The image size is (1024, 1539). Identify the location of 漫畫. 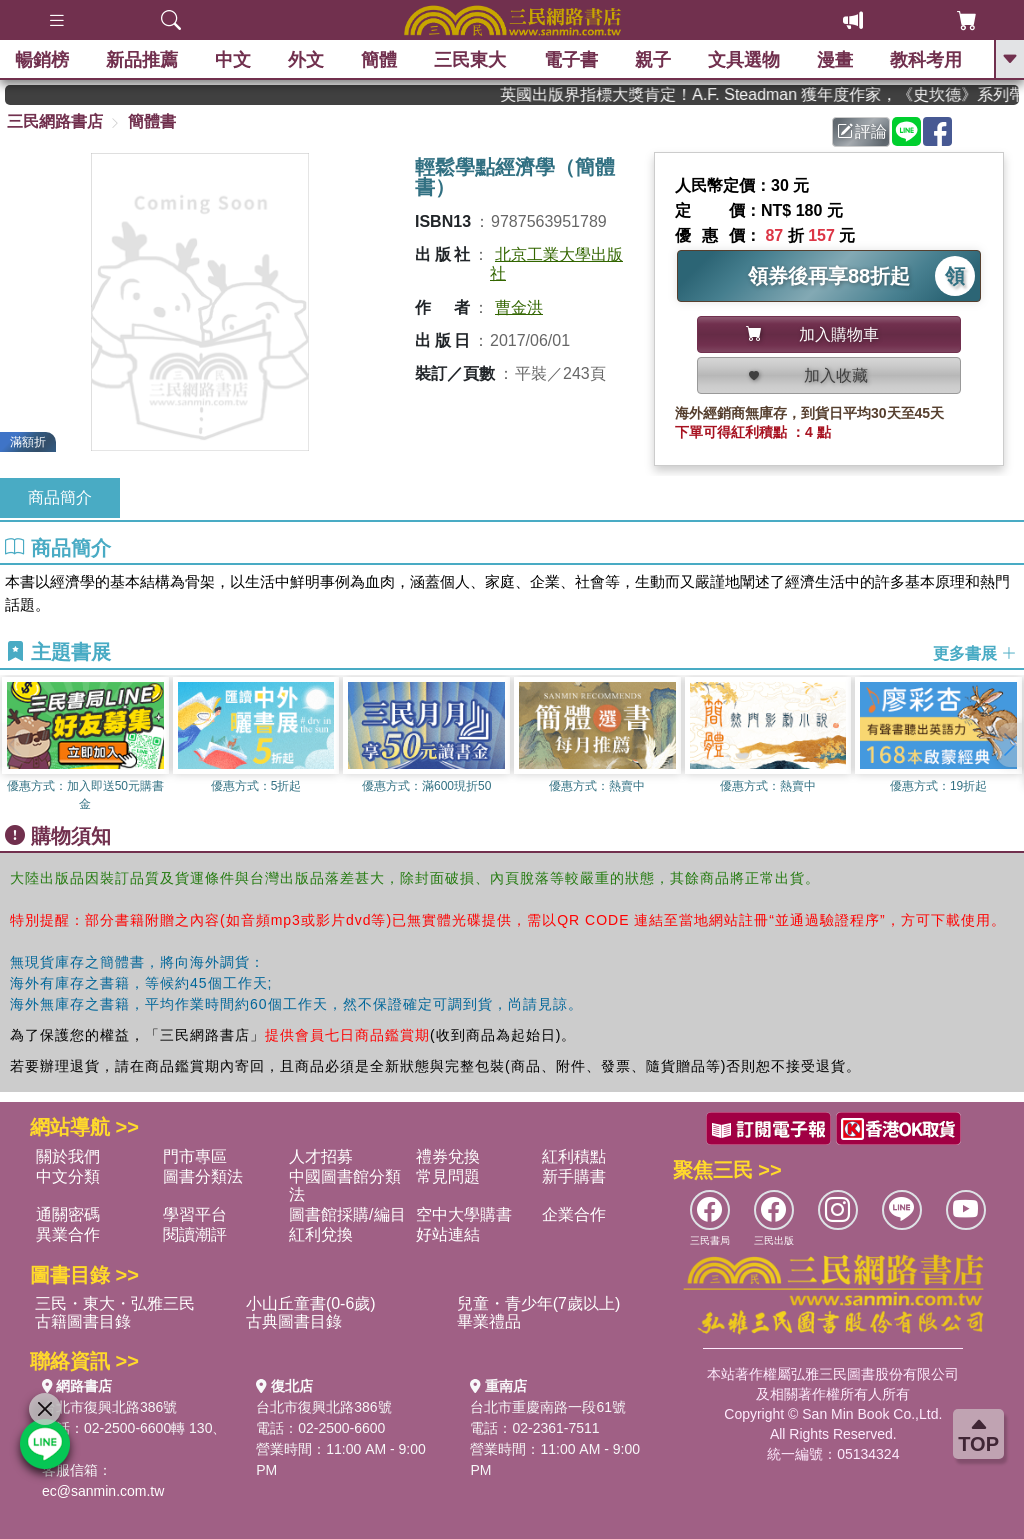
(835, 60).